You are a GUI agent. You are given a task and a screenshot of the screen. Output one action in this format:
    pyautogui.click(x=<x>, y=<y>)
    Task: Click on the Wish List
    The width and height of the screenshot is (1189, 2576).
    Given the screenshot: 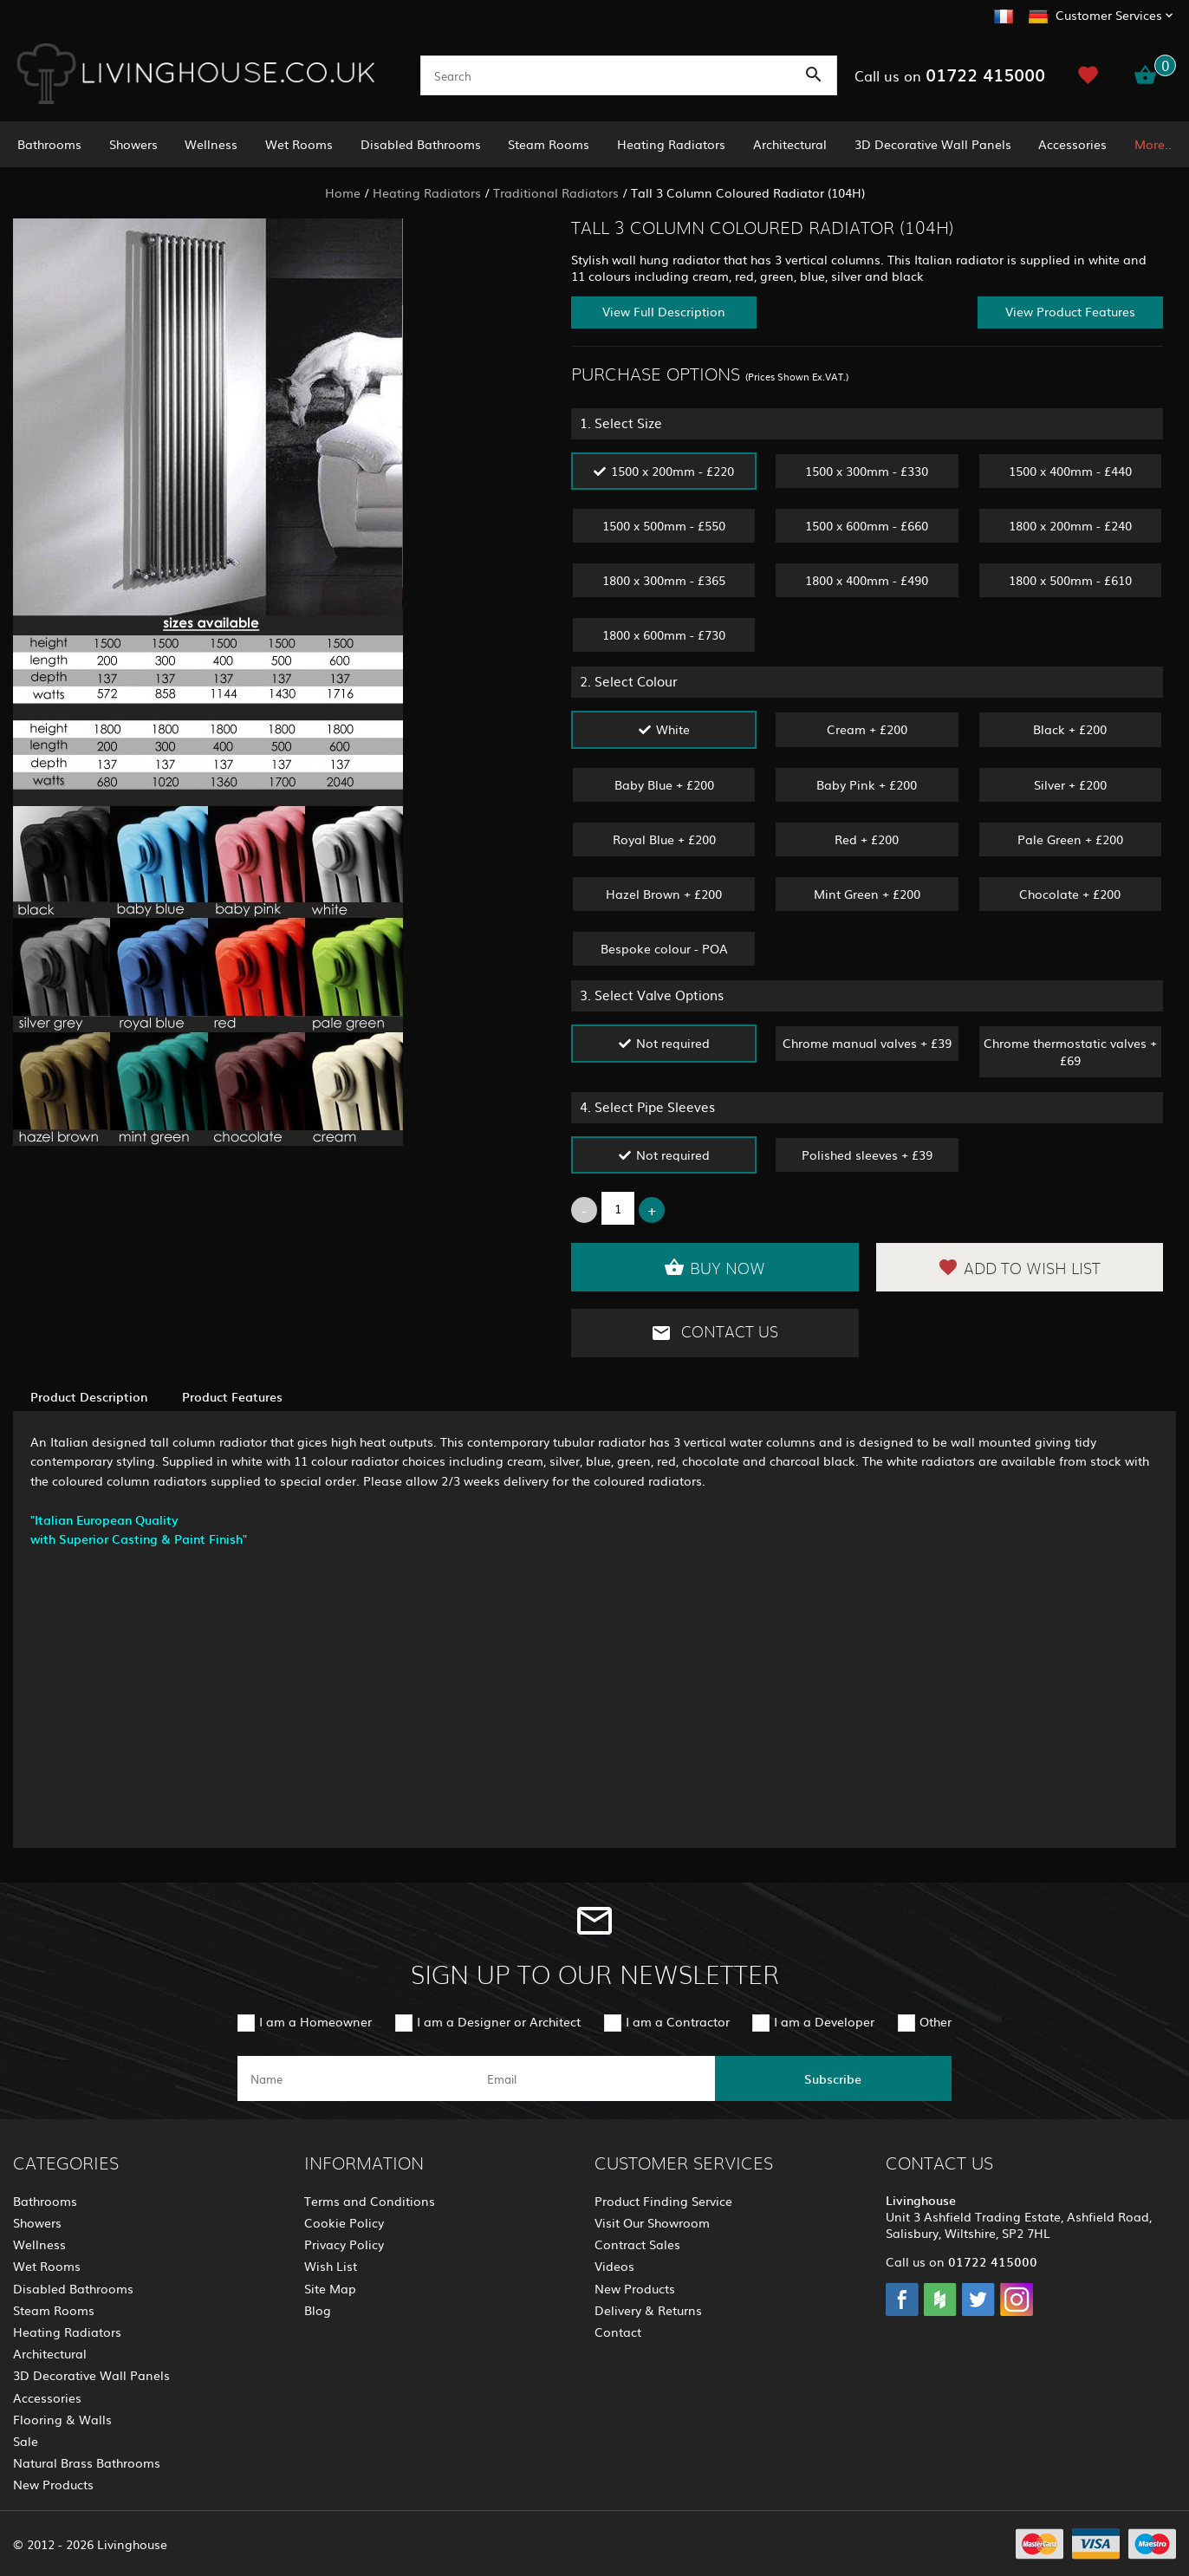 What is the action you would take?
    pyautogui.click(x=330, y=2265)
    